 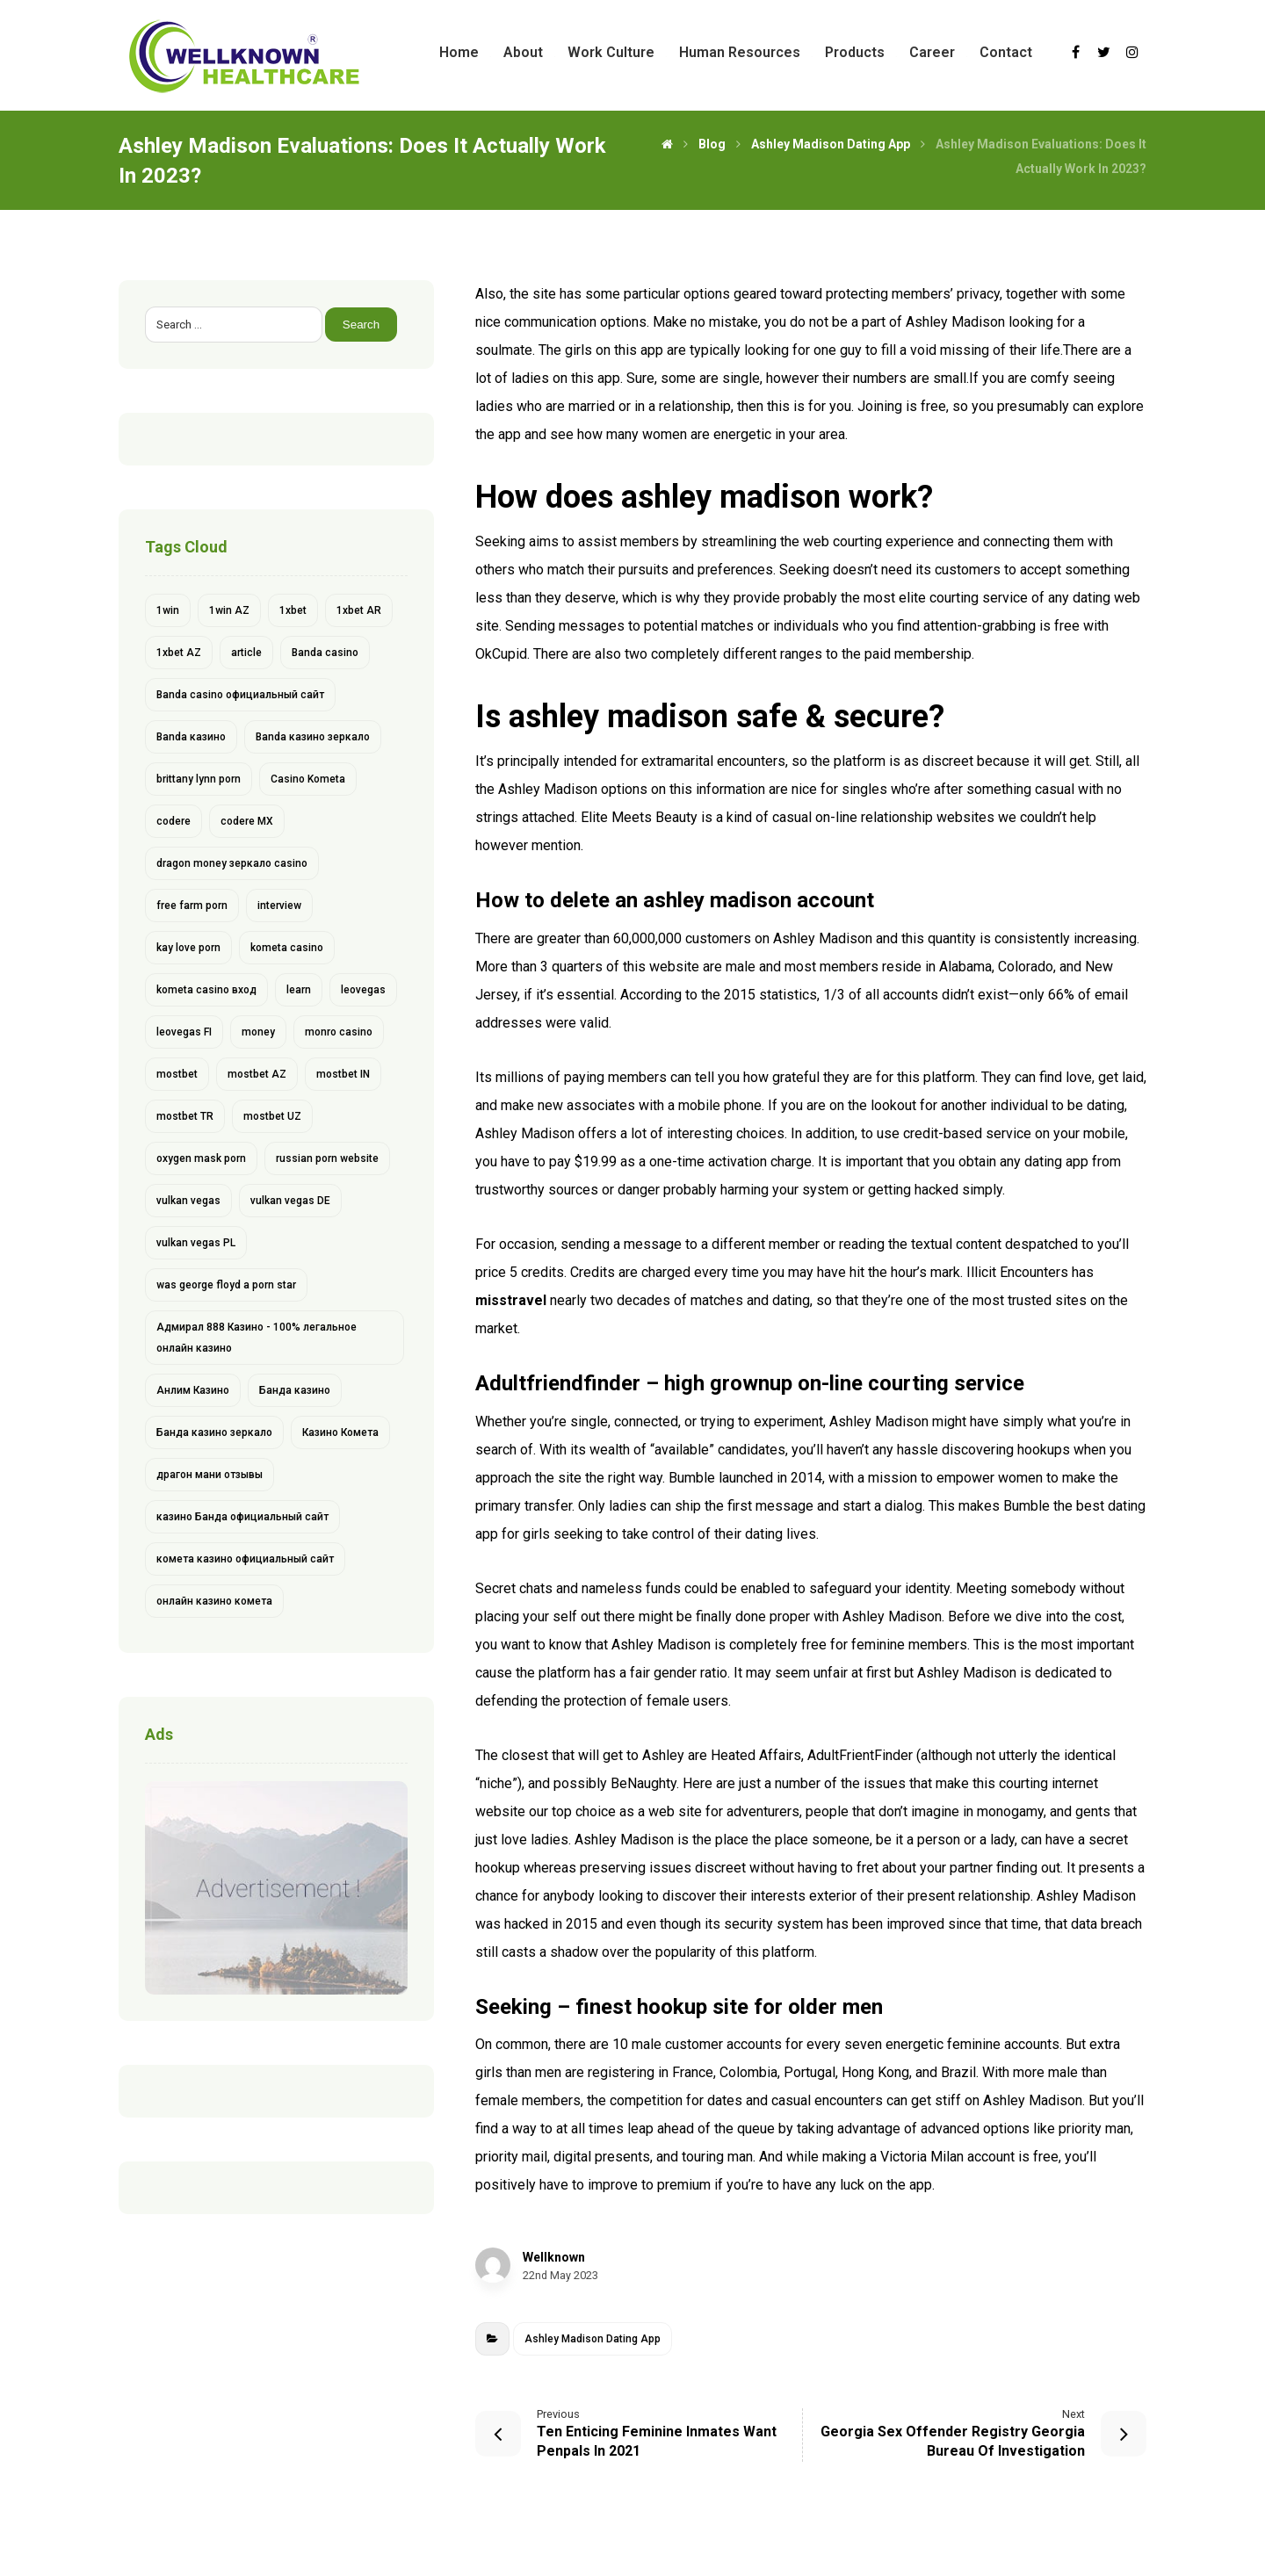 What do you see at coordinates (231, 863) in the screenshot?
I see `dragon money зеркало casino [dragon money зеркало casino (1 item)]` at bounding box center [231, 863].